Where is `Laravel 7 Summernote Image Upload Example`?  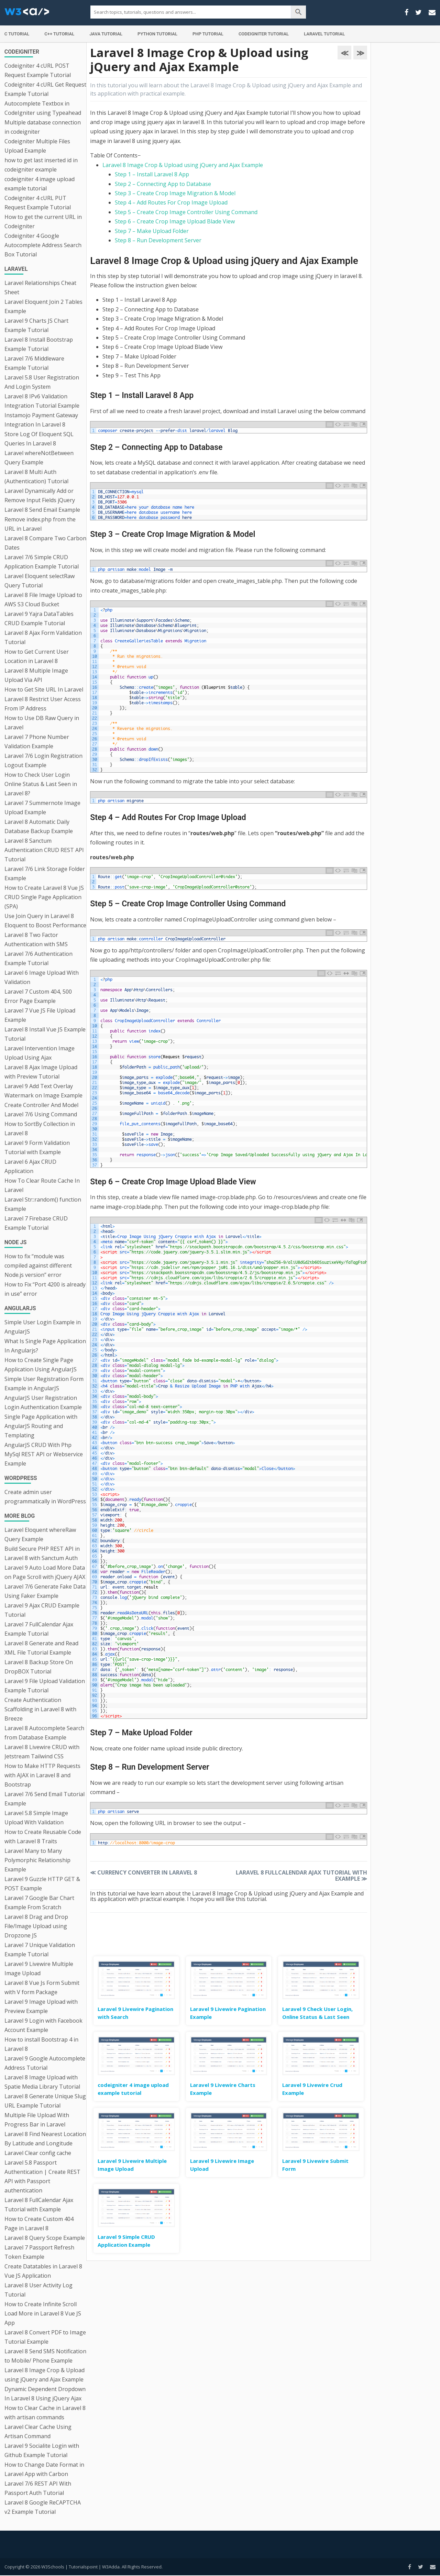
Laravel 7 Summernote Image Upload Example is located at coordinates (42, 807).